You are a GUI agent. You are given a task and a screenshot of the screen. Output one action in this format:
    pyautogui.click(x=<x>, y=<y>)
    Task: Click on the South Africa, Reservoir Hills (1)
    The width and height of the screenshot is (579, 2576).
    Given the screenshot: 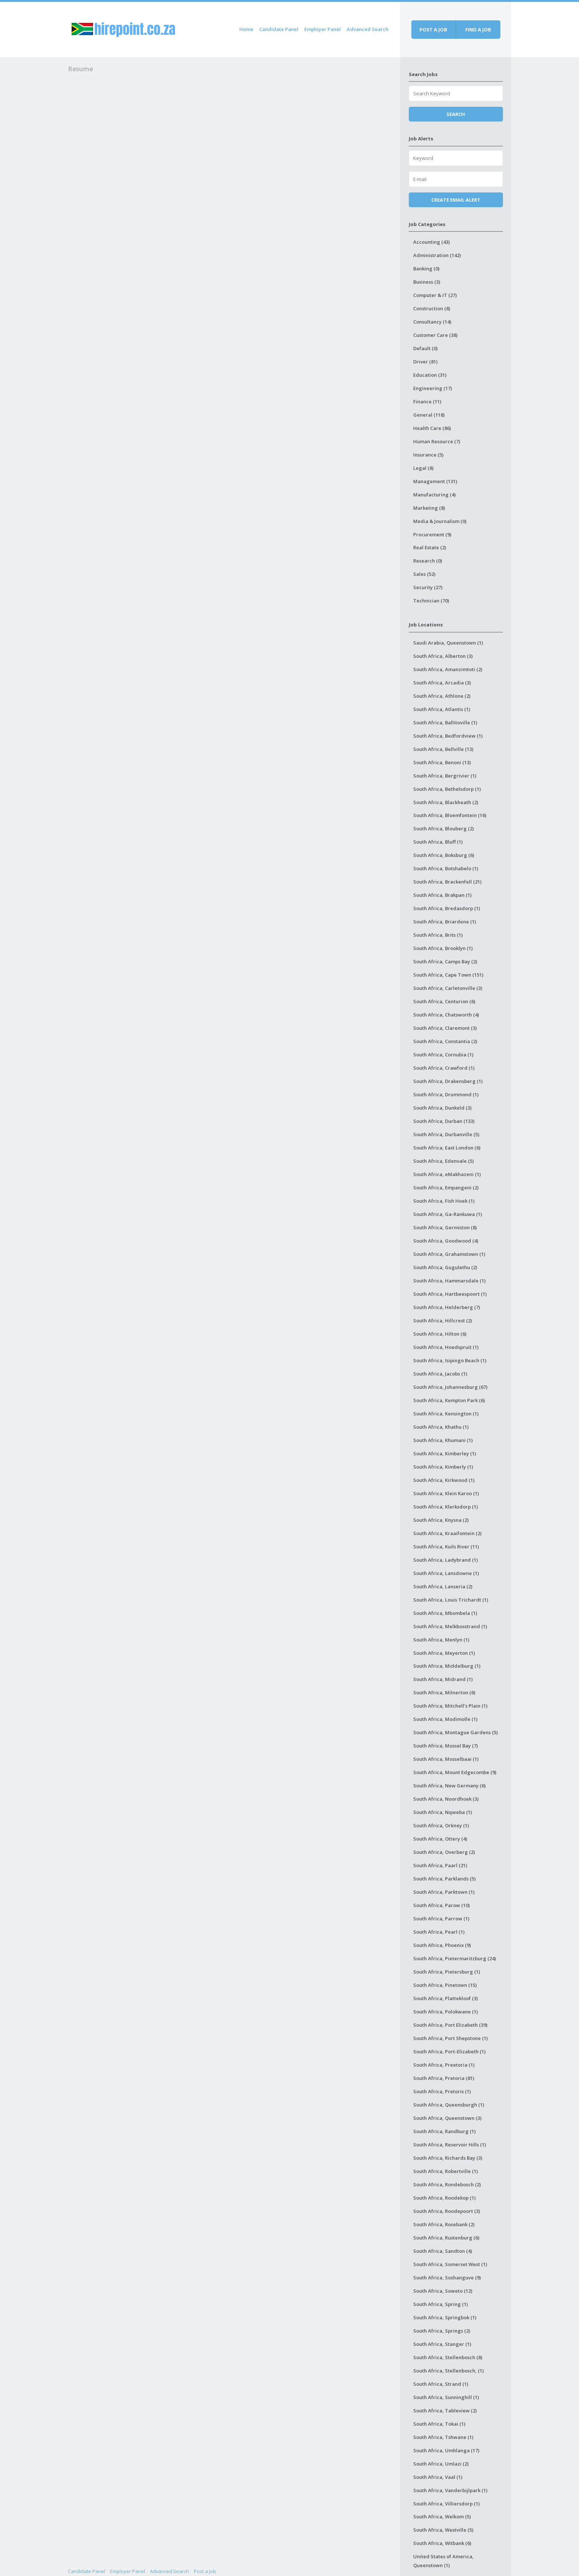 What is the action you would take?
    pyautogui.click(x=449, y=2144)
    